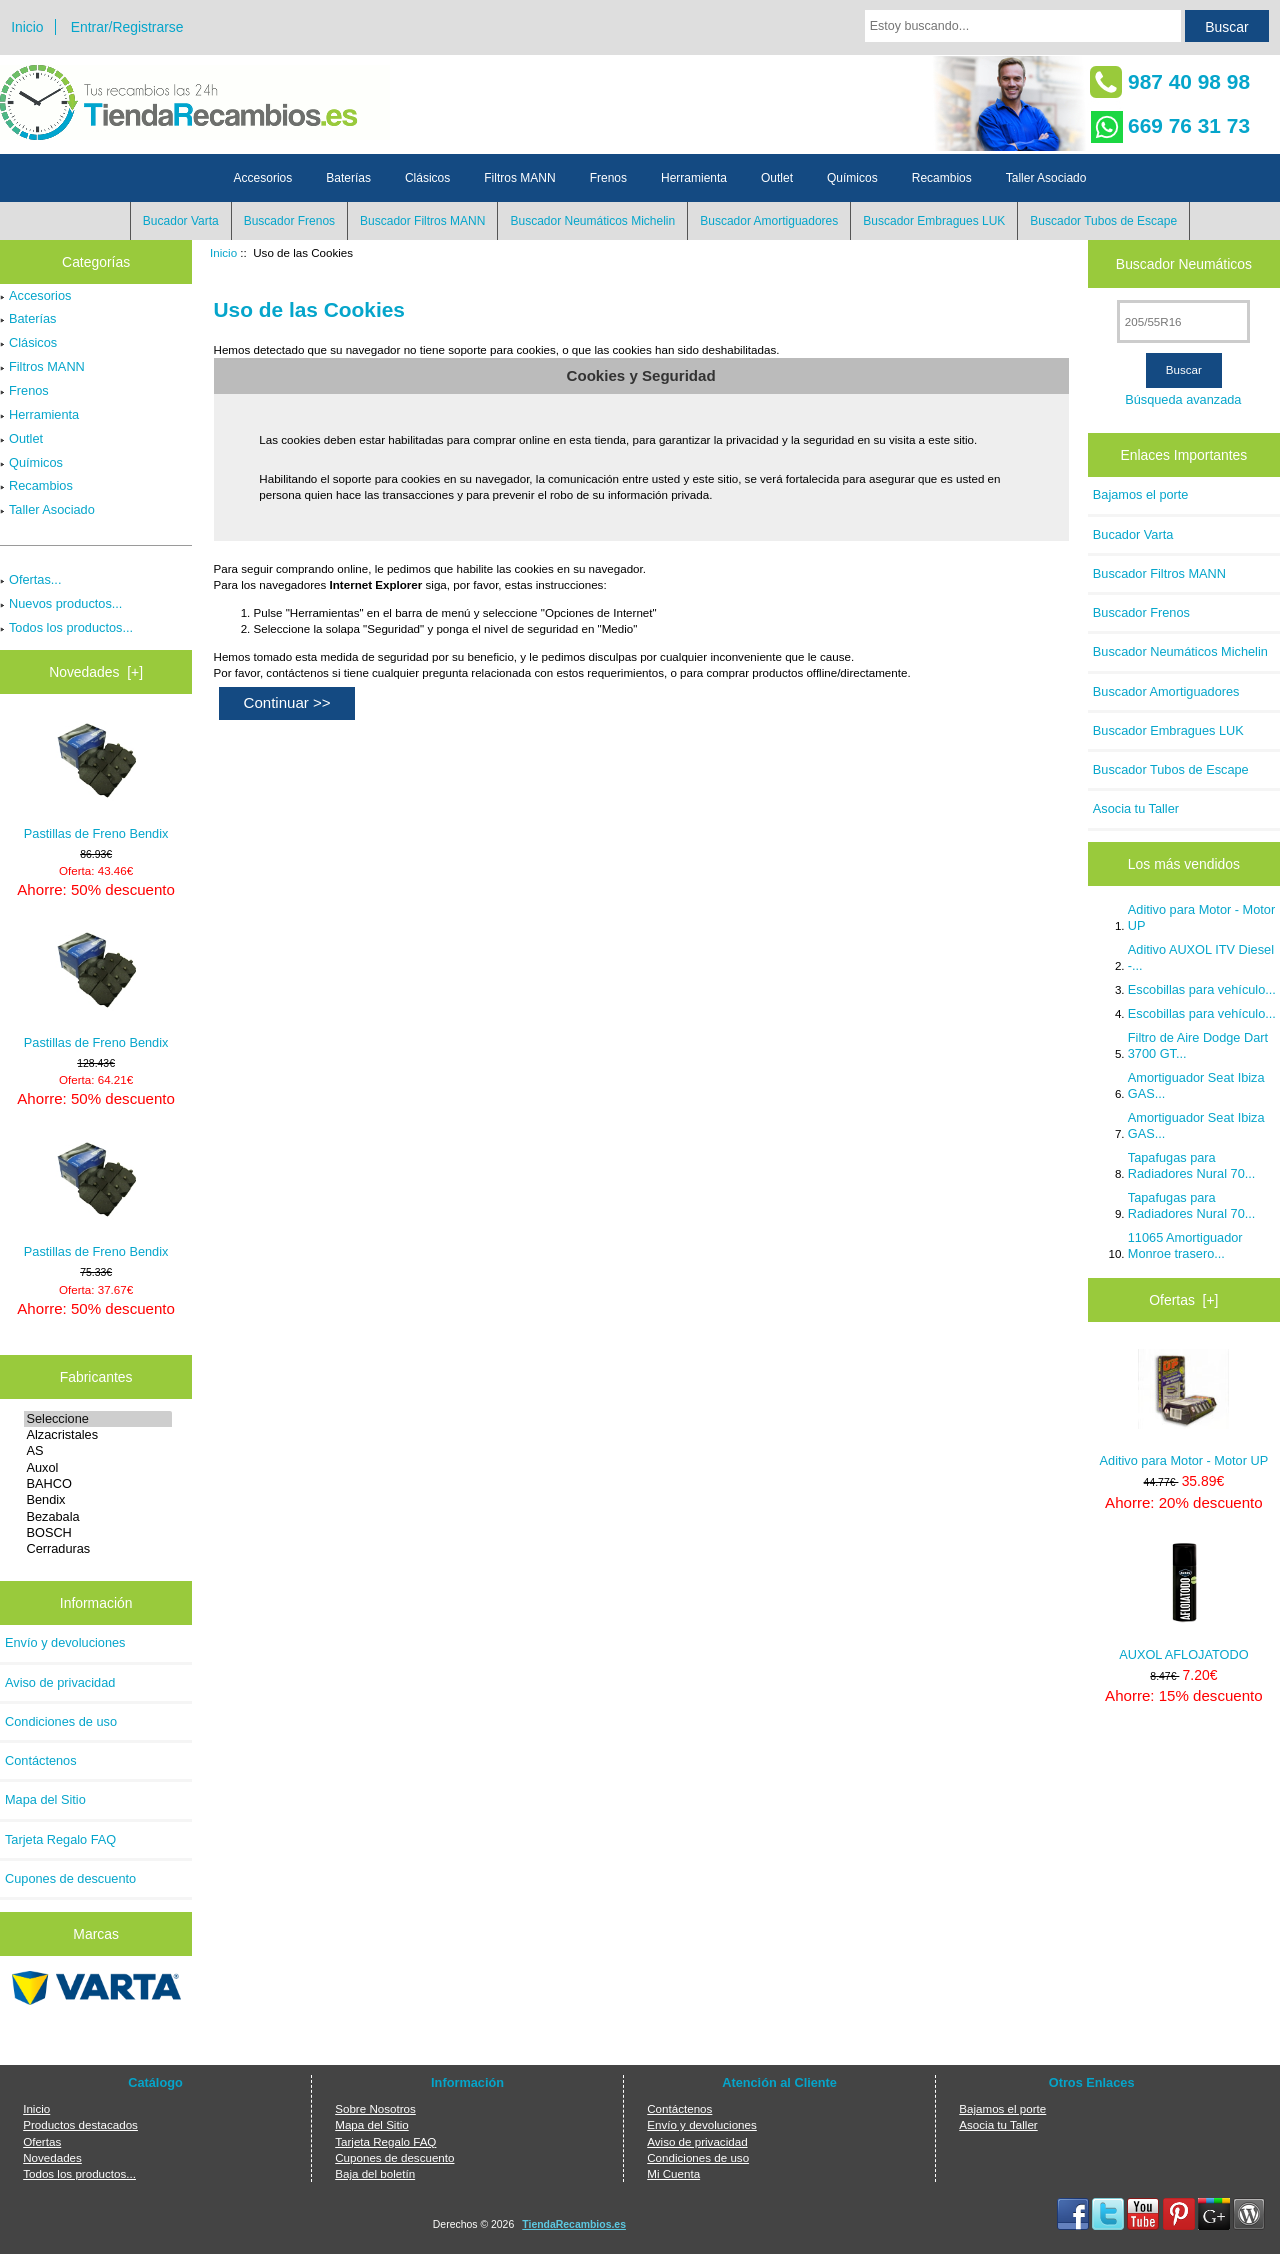 This screenshot has height=2254, width=1280. I want to click on Escobillas para vehículo..., so click(1202, 989).